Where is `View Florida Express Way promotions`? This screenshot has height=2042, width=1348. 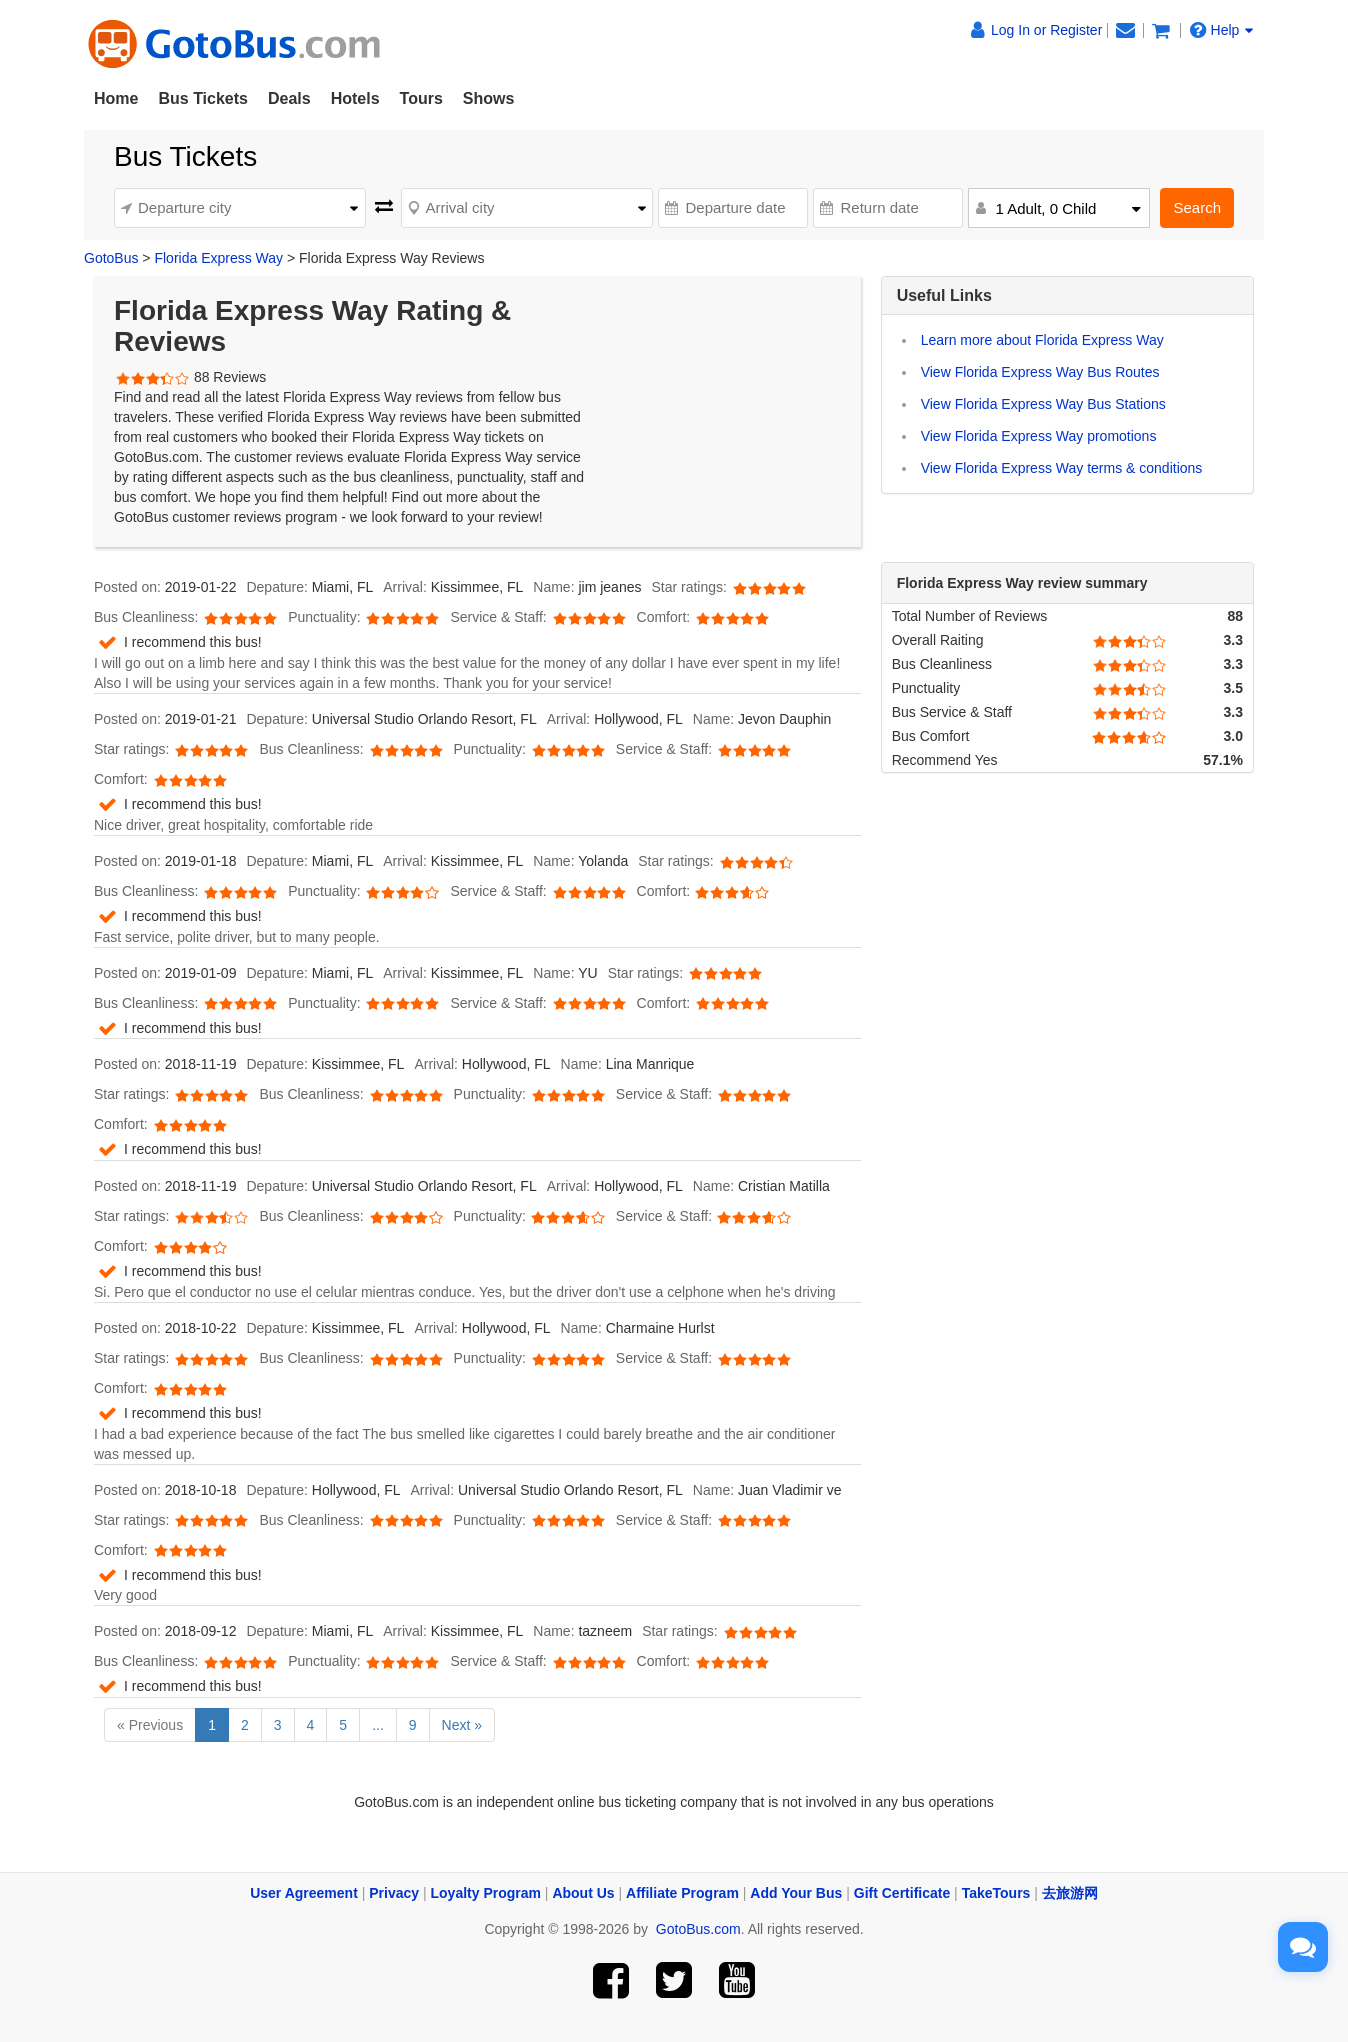 View Florida Express Way promotions is located at coordinates (1039, 436).